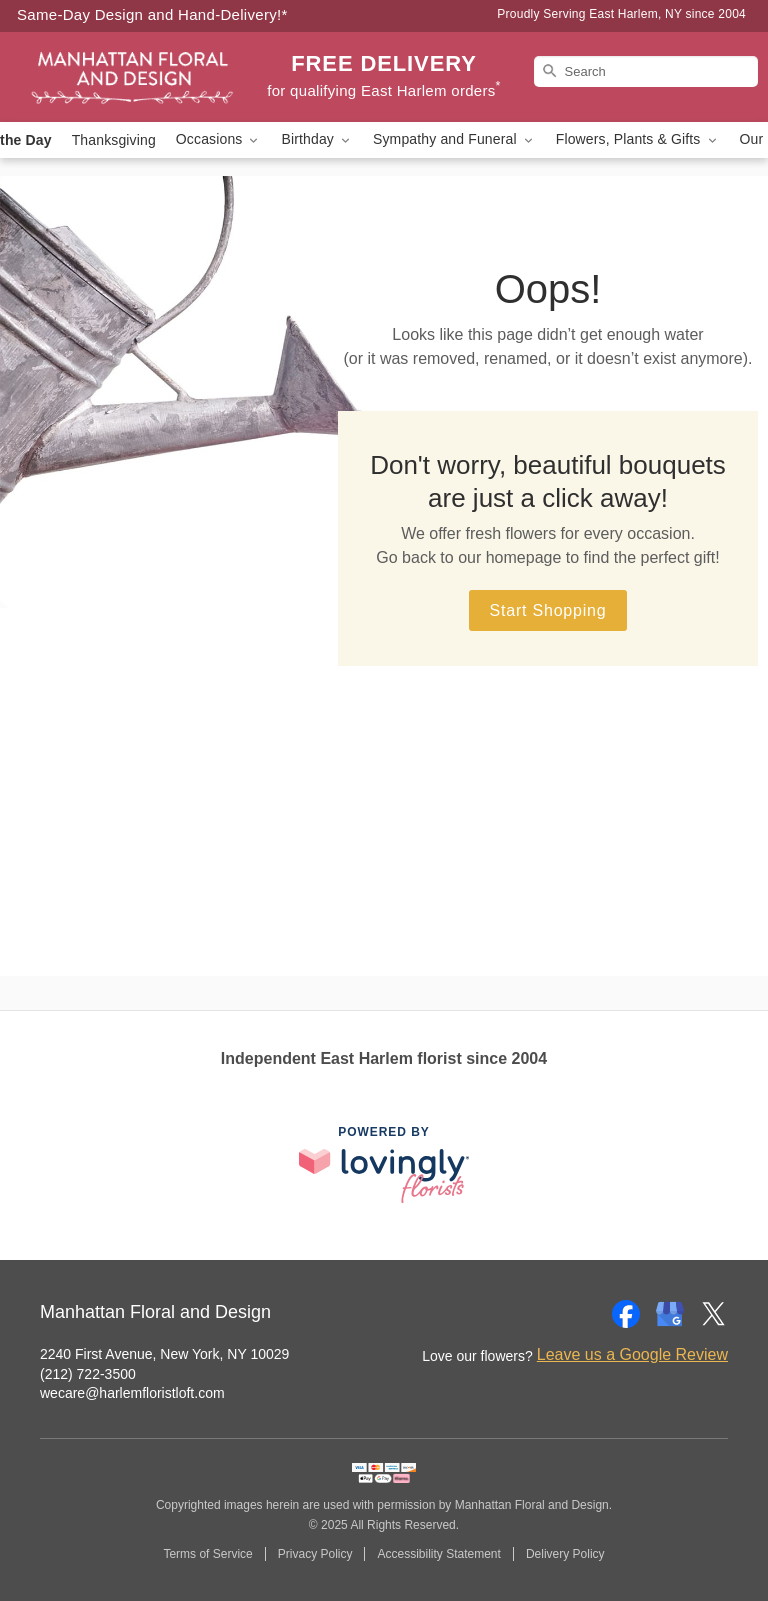 This screenshot has height=1601, width=768. Describe the element at coordinates (132, 77) in the screenshot. I see `[Manhattan Floral and Design]` at that location.